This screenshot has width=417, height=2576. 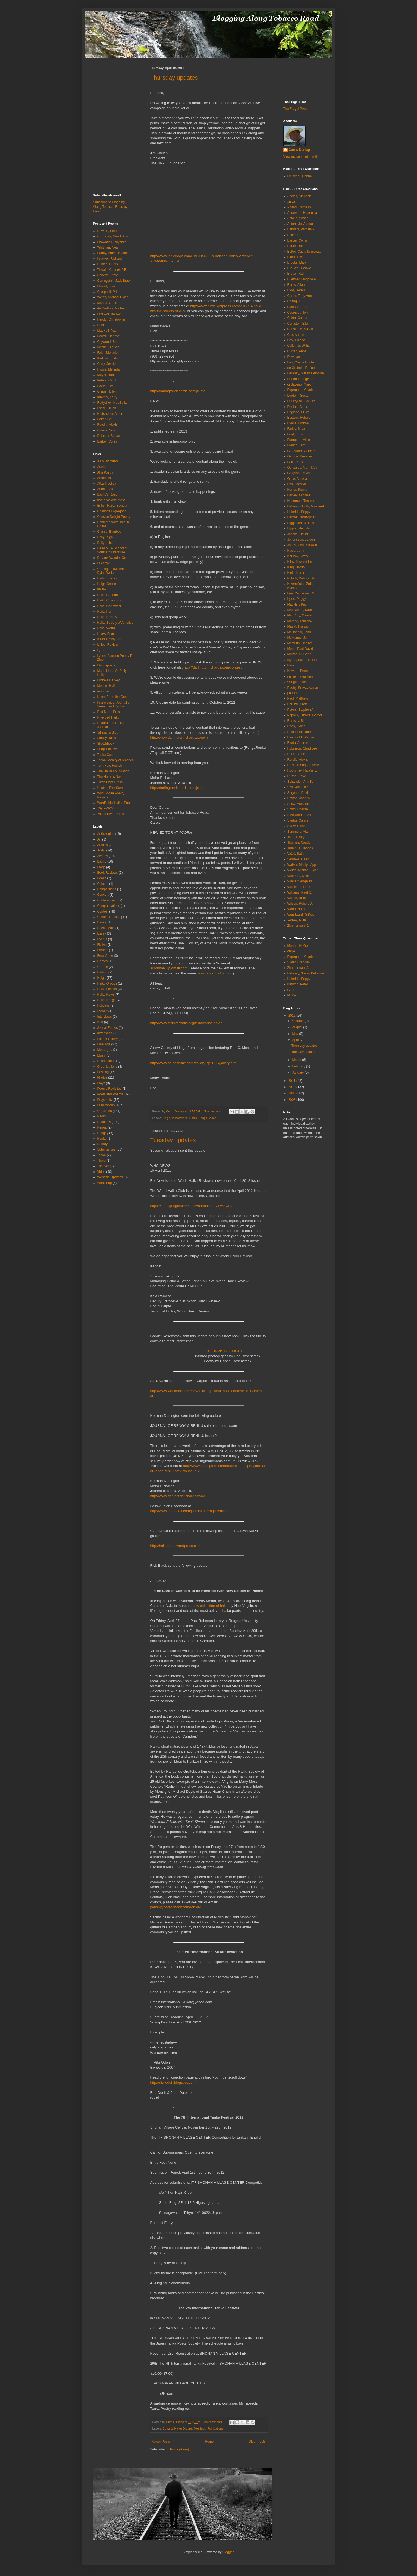 What do you see at coordinates (104, 611) in the screenshot?
I see `Haiku Pix` at bounding box center [104, 611].